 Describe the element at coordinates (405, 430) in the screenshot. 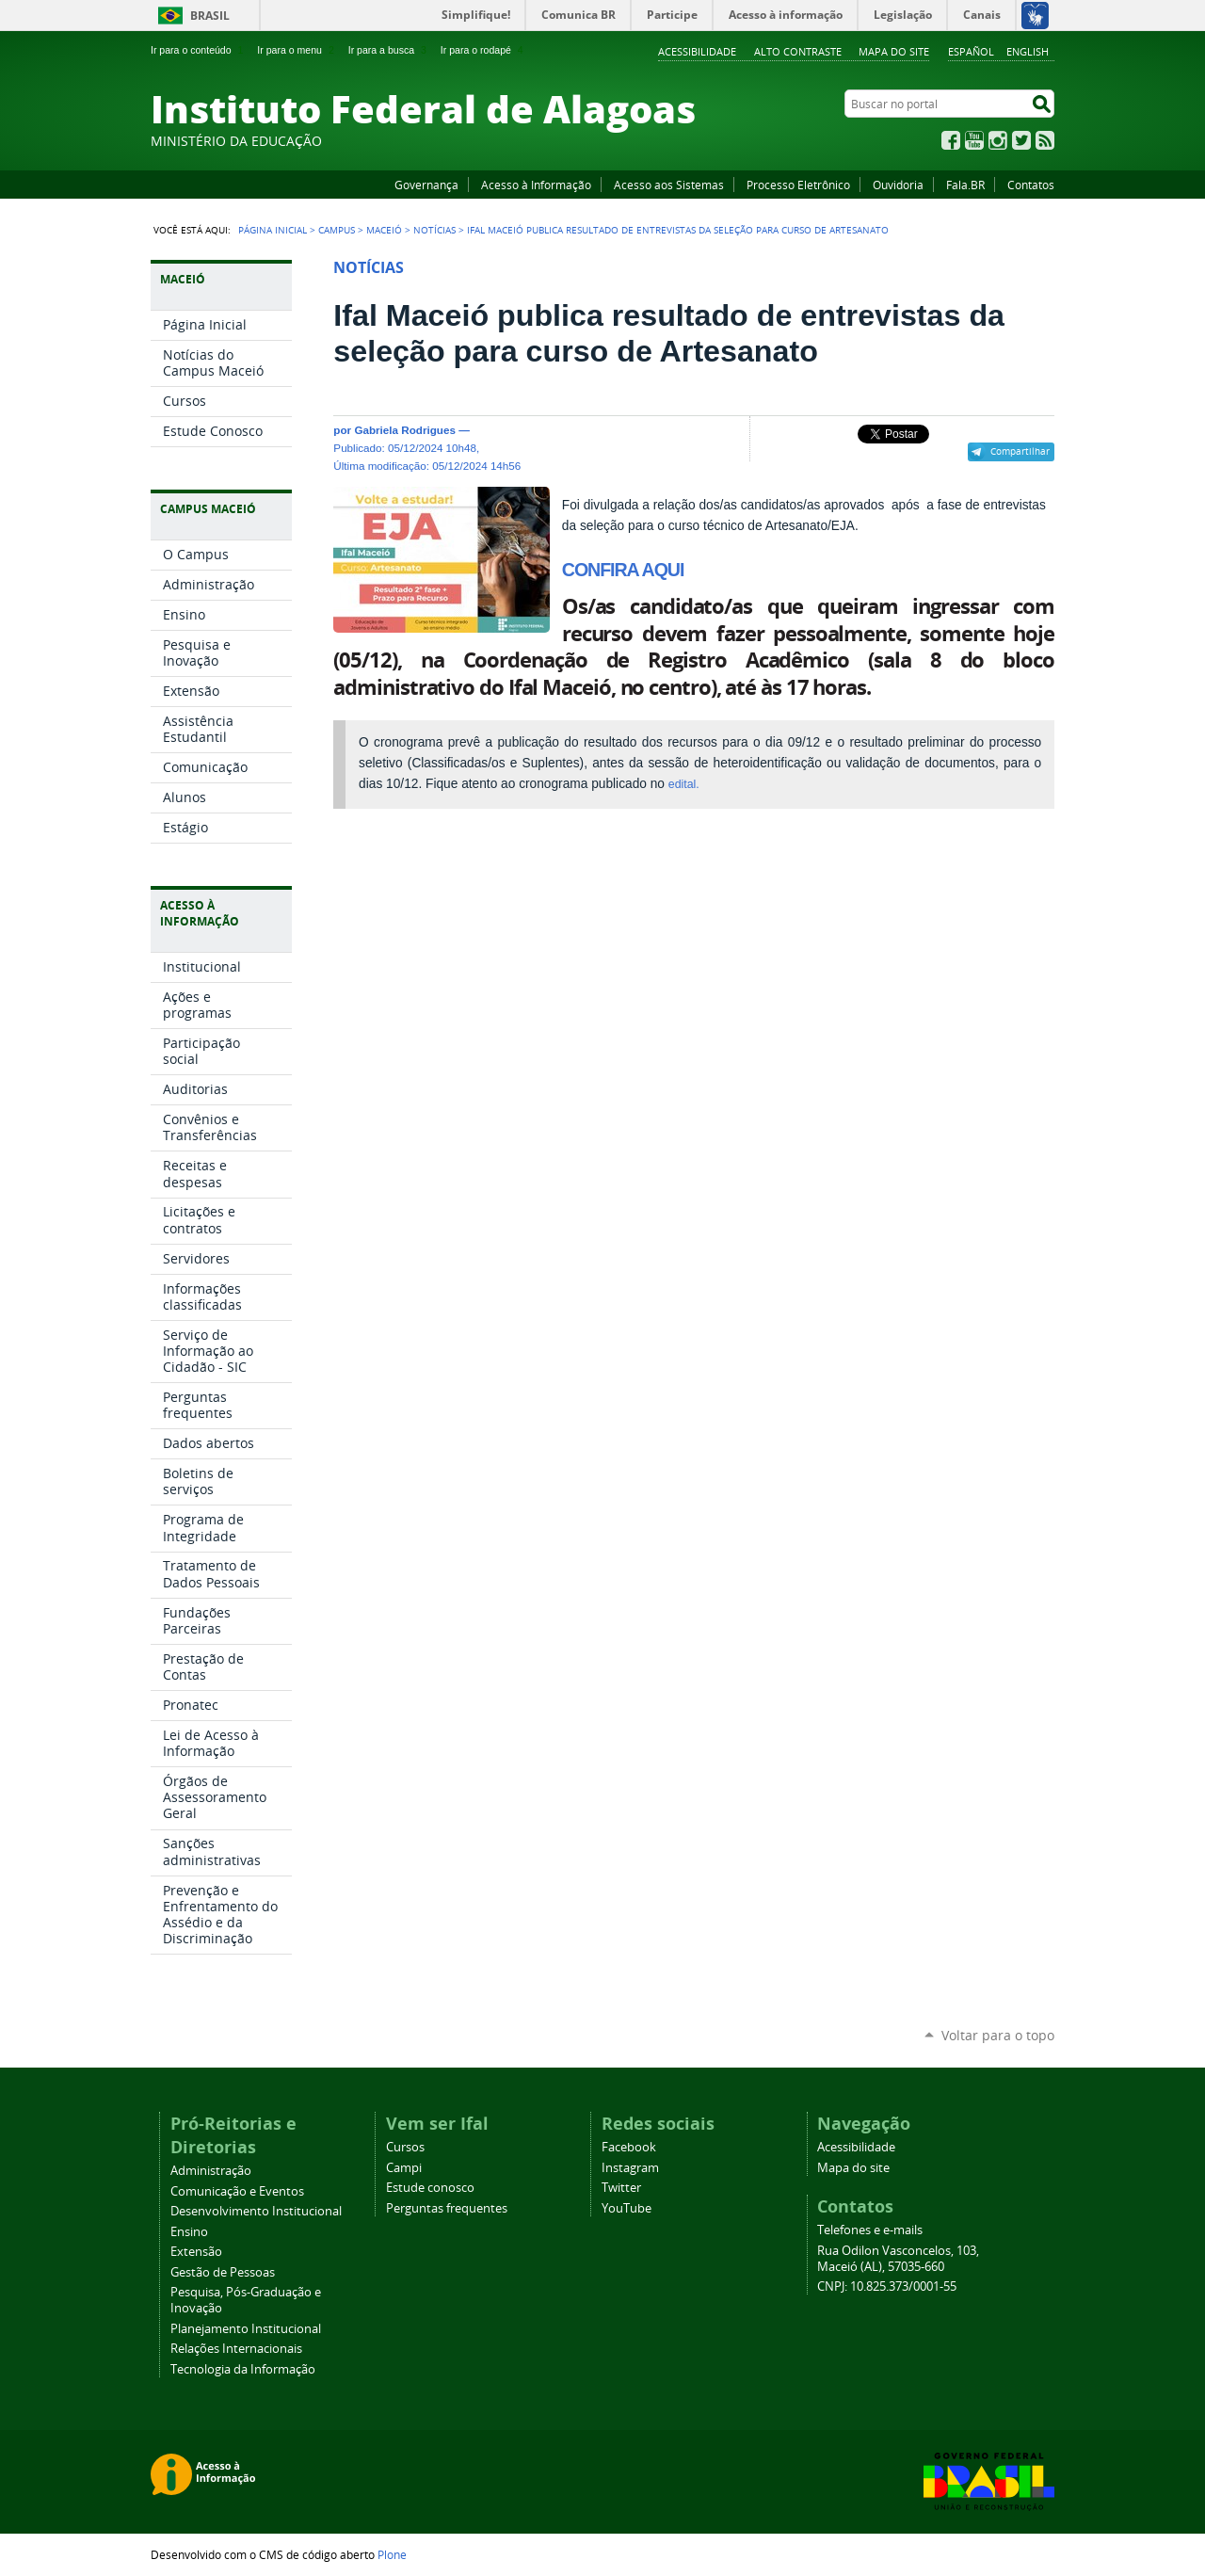

I see `Gabriela Rodrigues` at that location.